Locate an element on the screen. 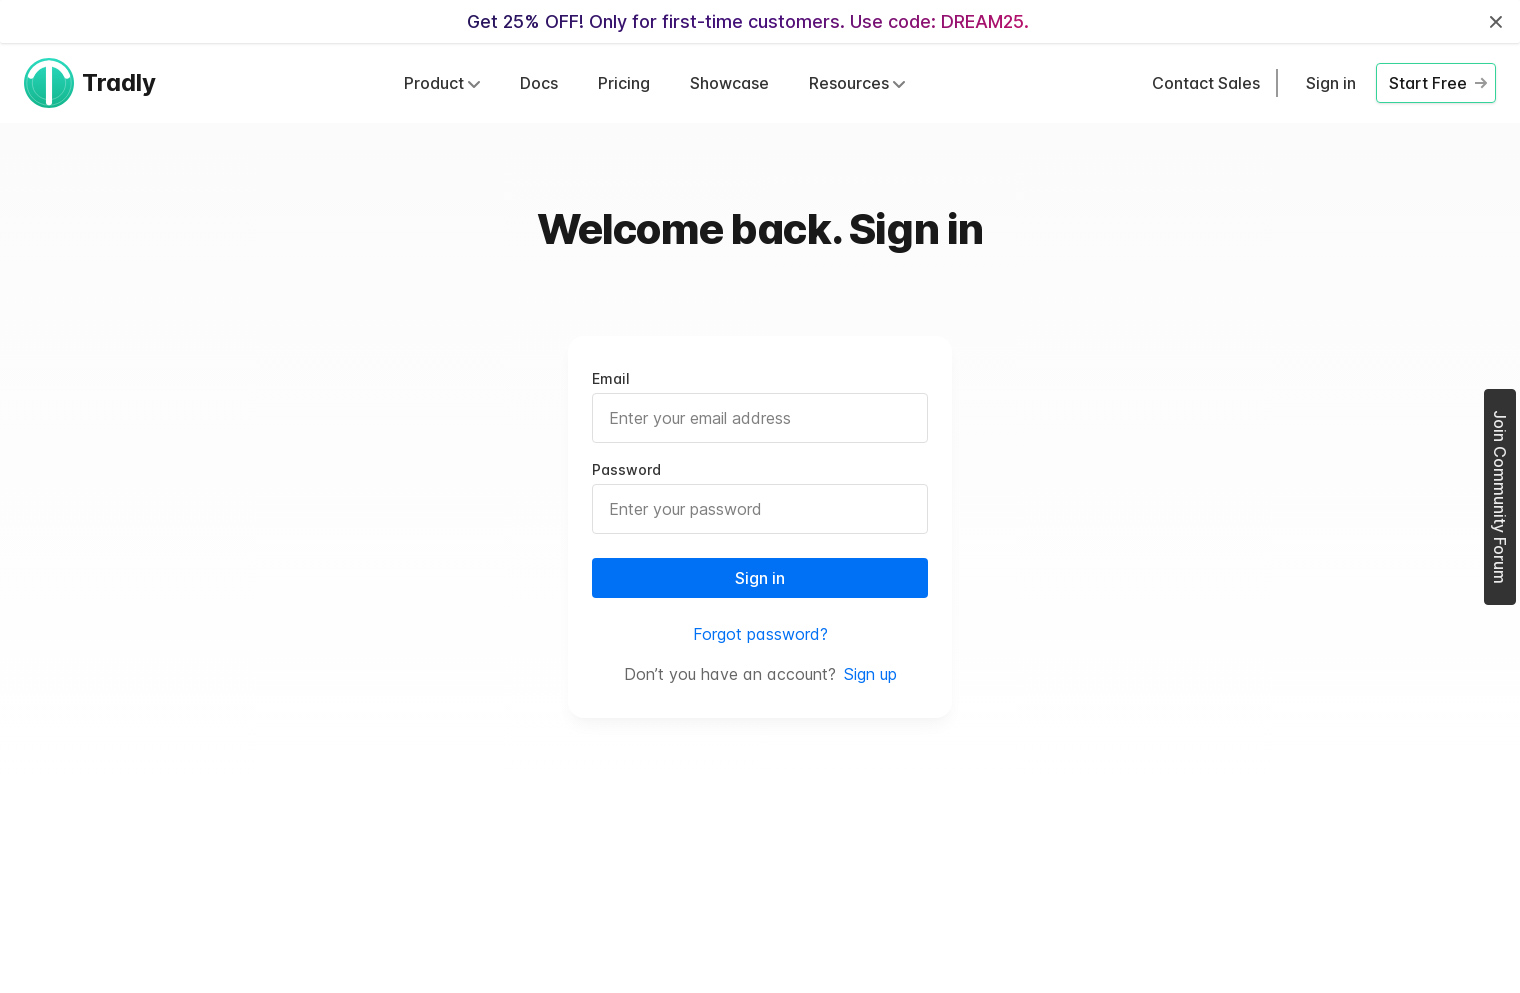 This screenshot has height=993, width=1520. Docs is located at coordinates (539, 83).